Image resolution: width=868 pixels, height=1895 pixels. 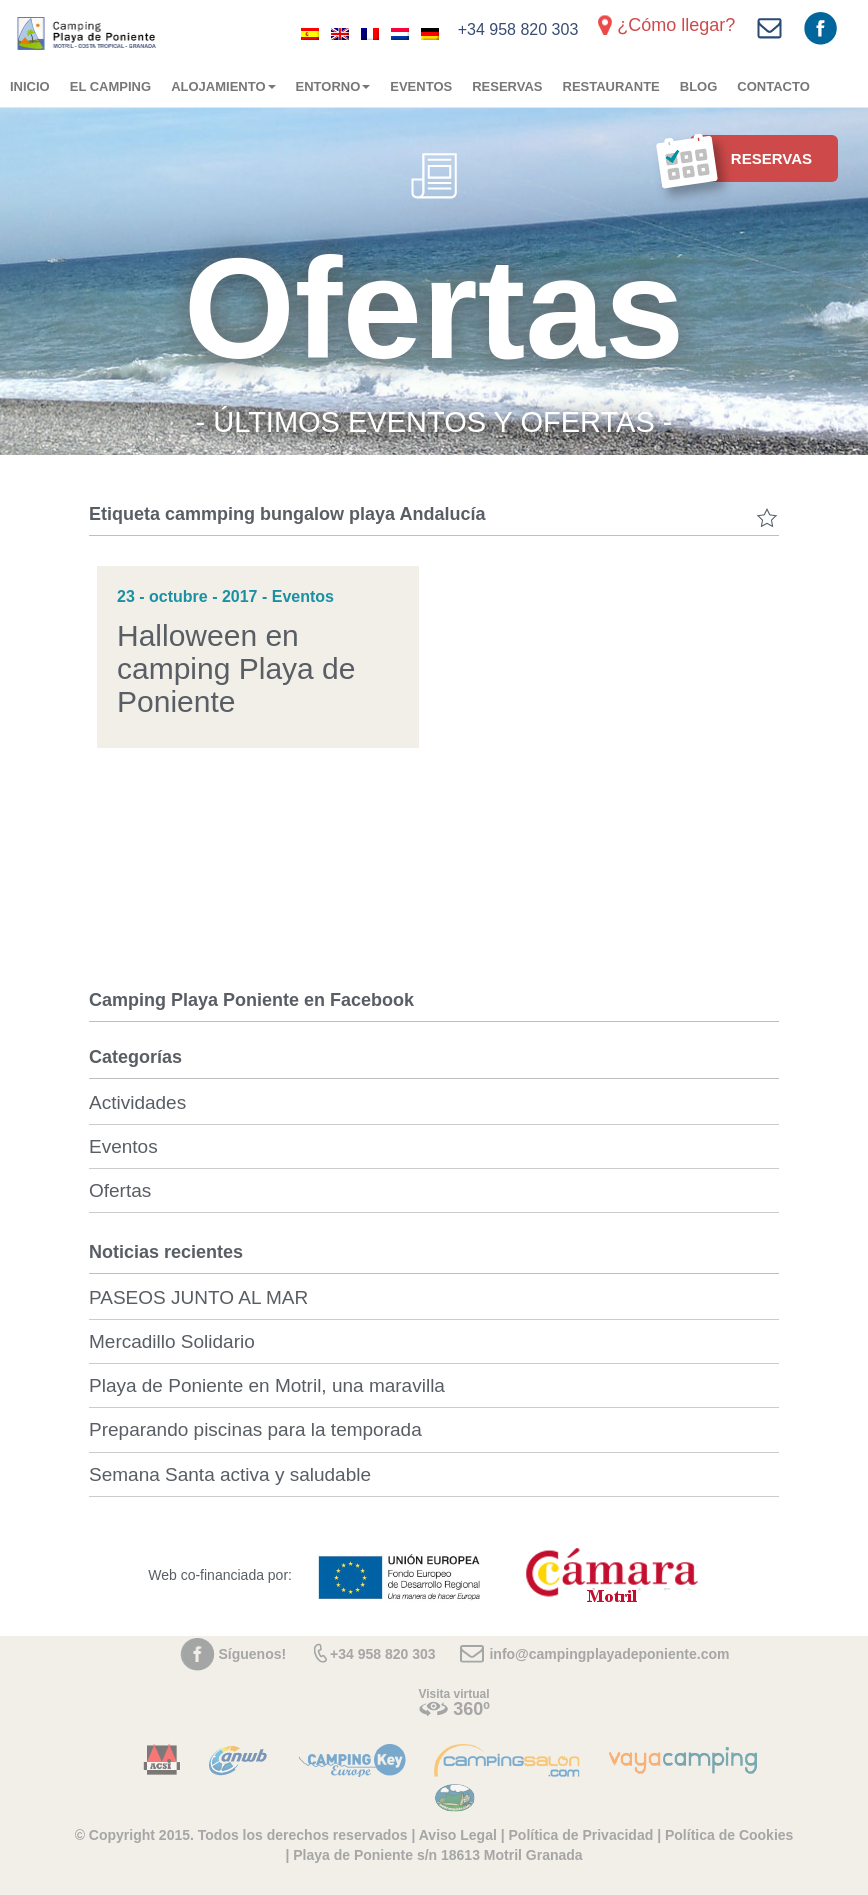 What do you see at coordinates (253, 1654) in the screenshot?
I see `Síguenos!` at bounding box center [253, 1654].